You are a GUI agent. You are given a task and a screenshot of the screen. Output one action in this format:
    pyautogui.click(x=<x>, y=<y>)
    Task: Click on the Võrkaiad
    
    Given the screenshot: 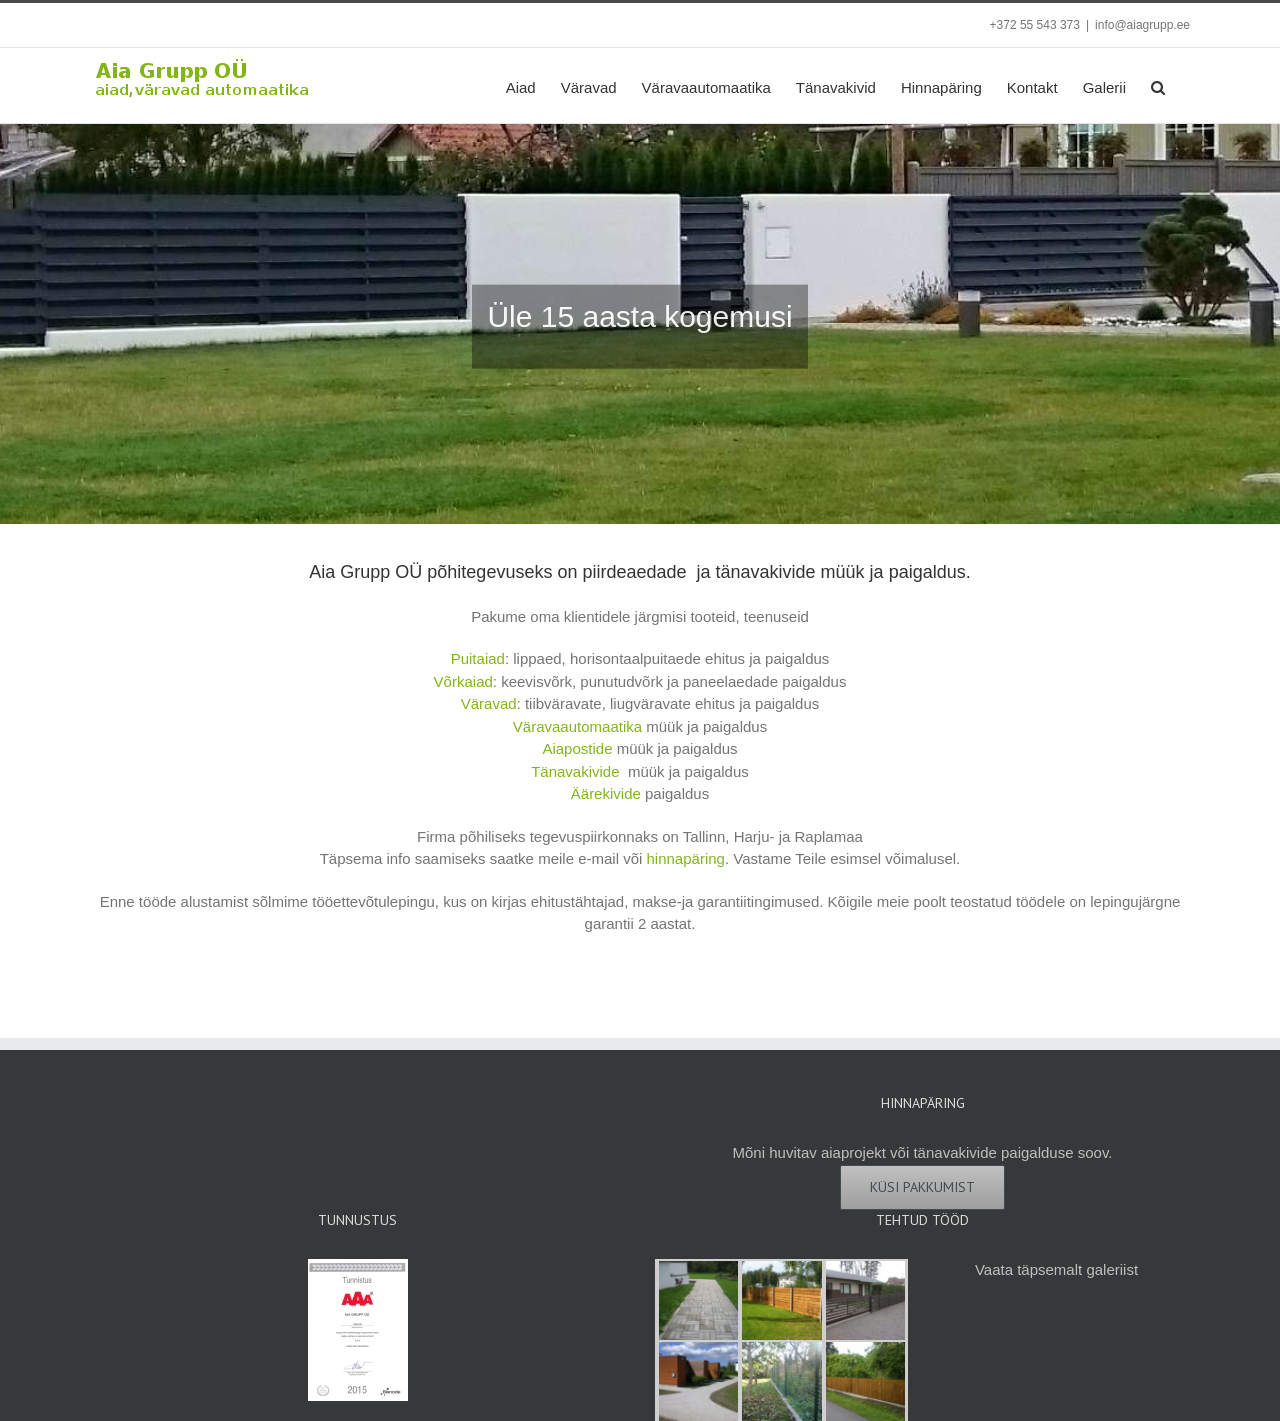 What is the action you would take?
    pyautogui.click(x=463, y=681)
    